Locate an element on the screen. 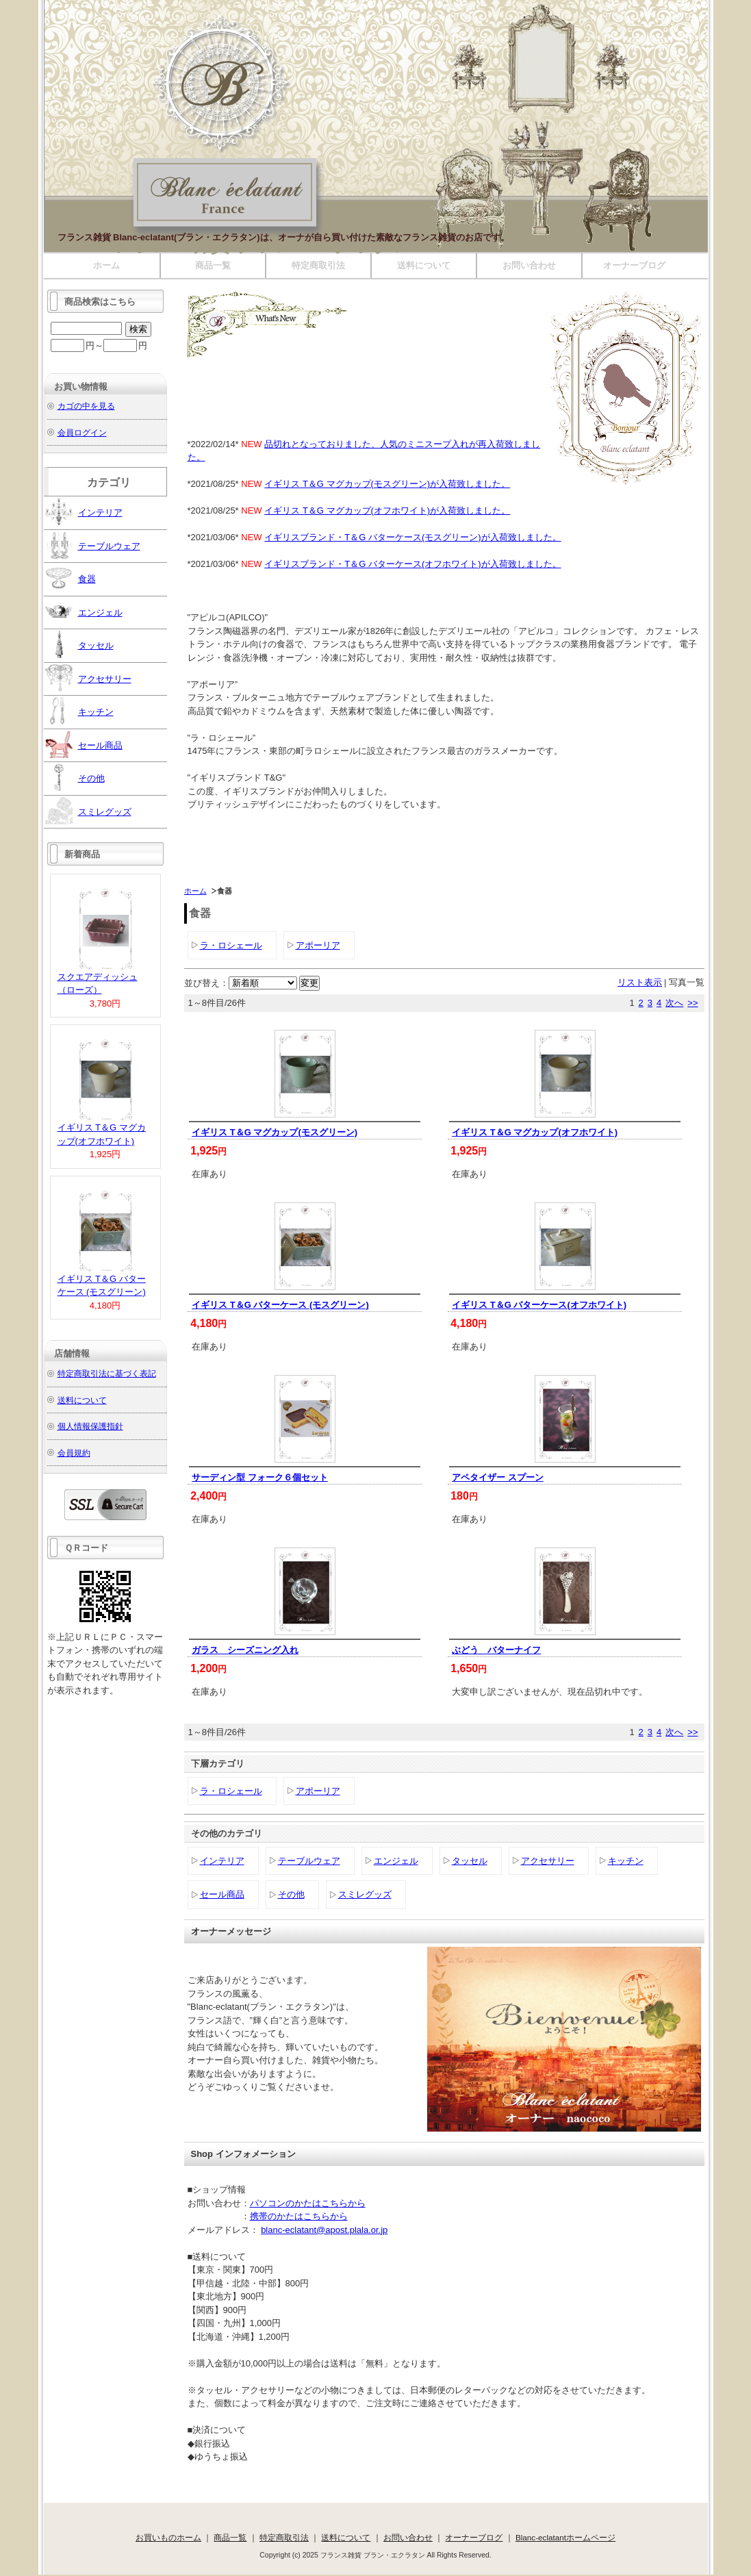 Image resolution: width=751 pixels, height=2576 pixels. インテリア is located at coordinates (222, 1861).